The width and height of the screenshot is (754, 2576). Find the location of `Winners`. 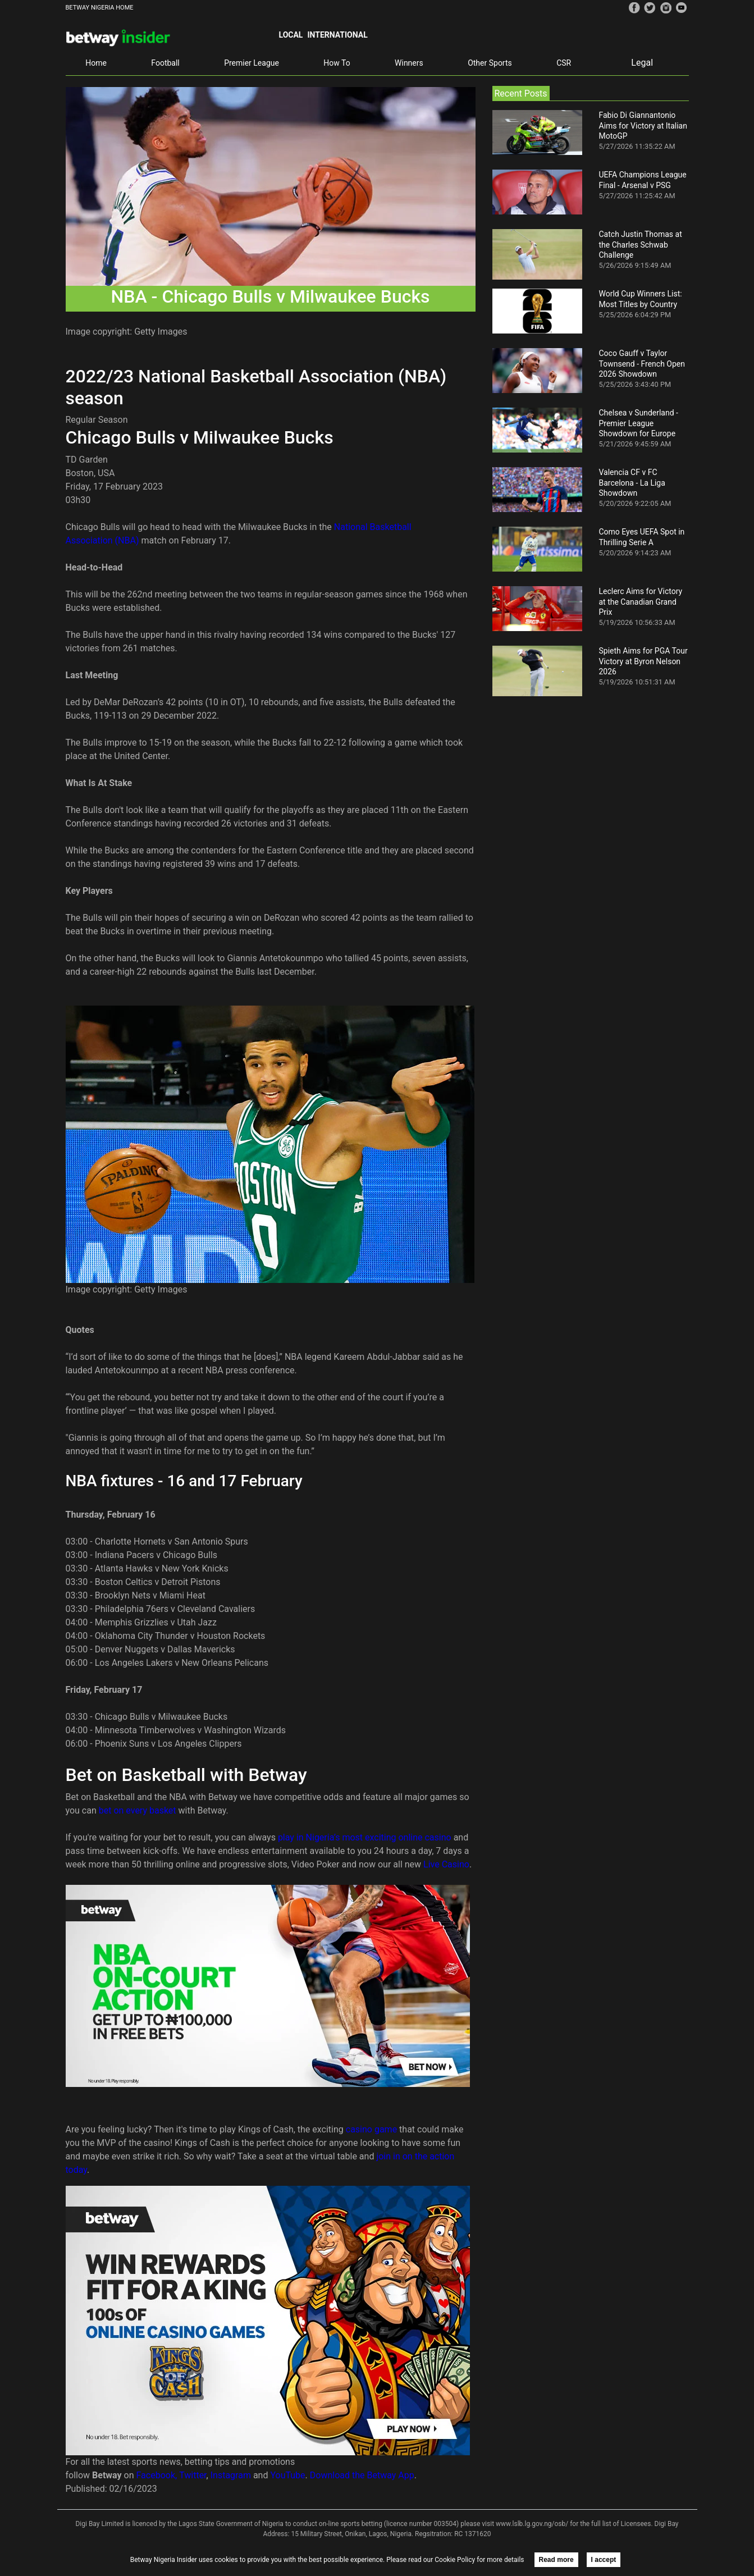

Winners is located at coordinates (409, 62).